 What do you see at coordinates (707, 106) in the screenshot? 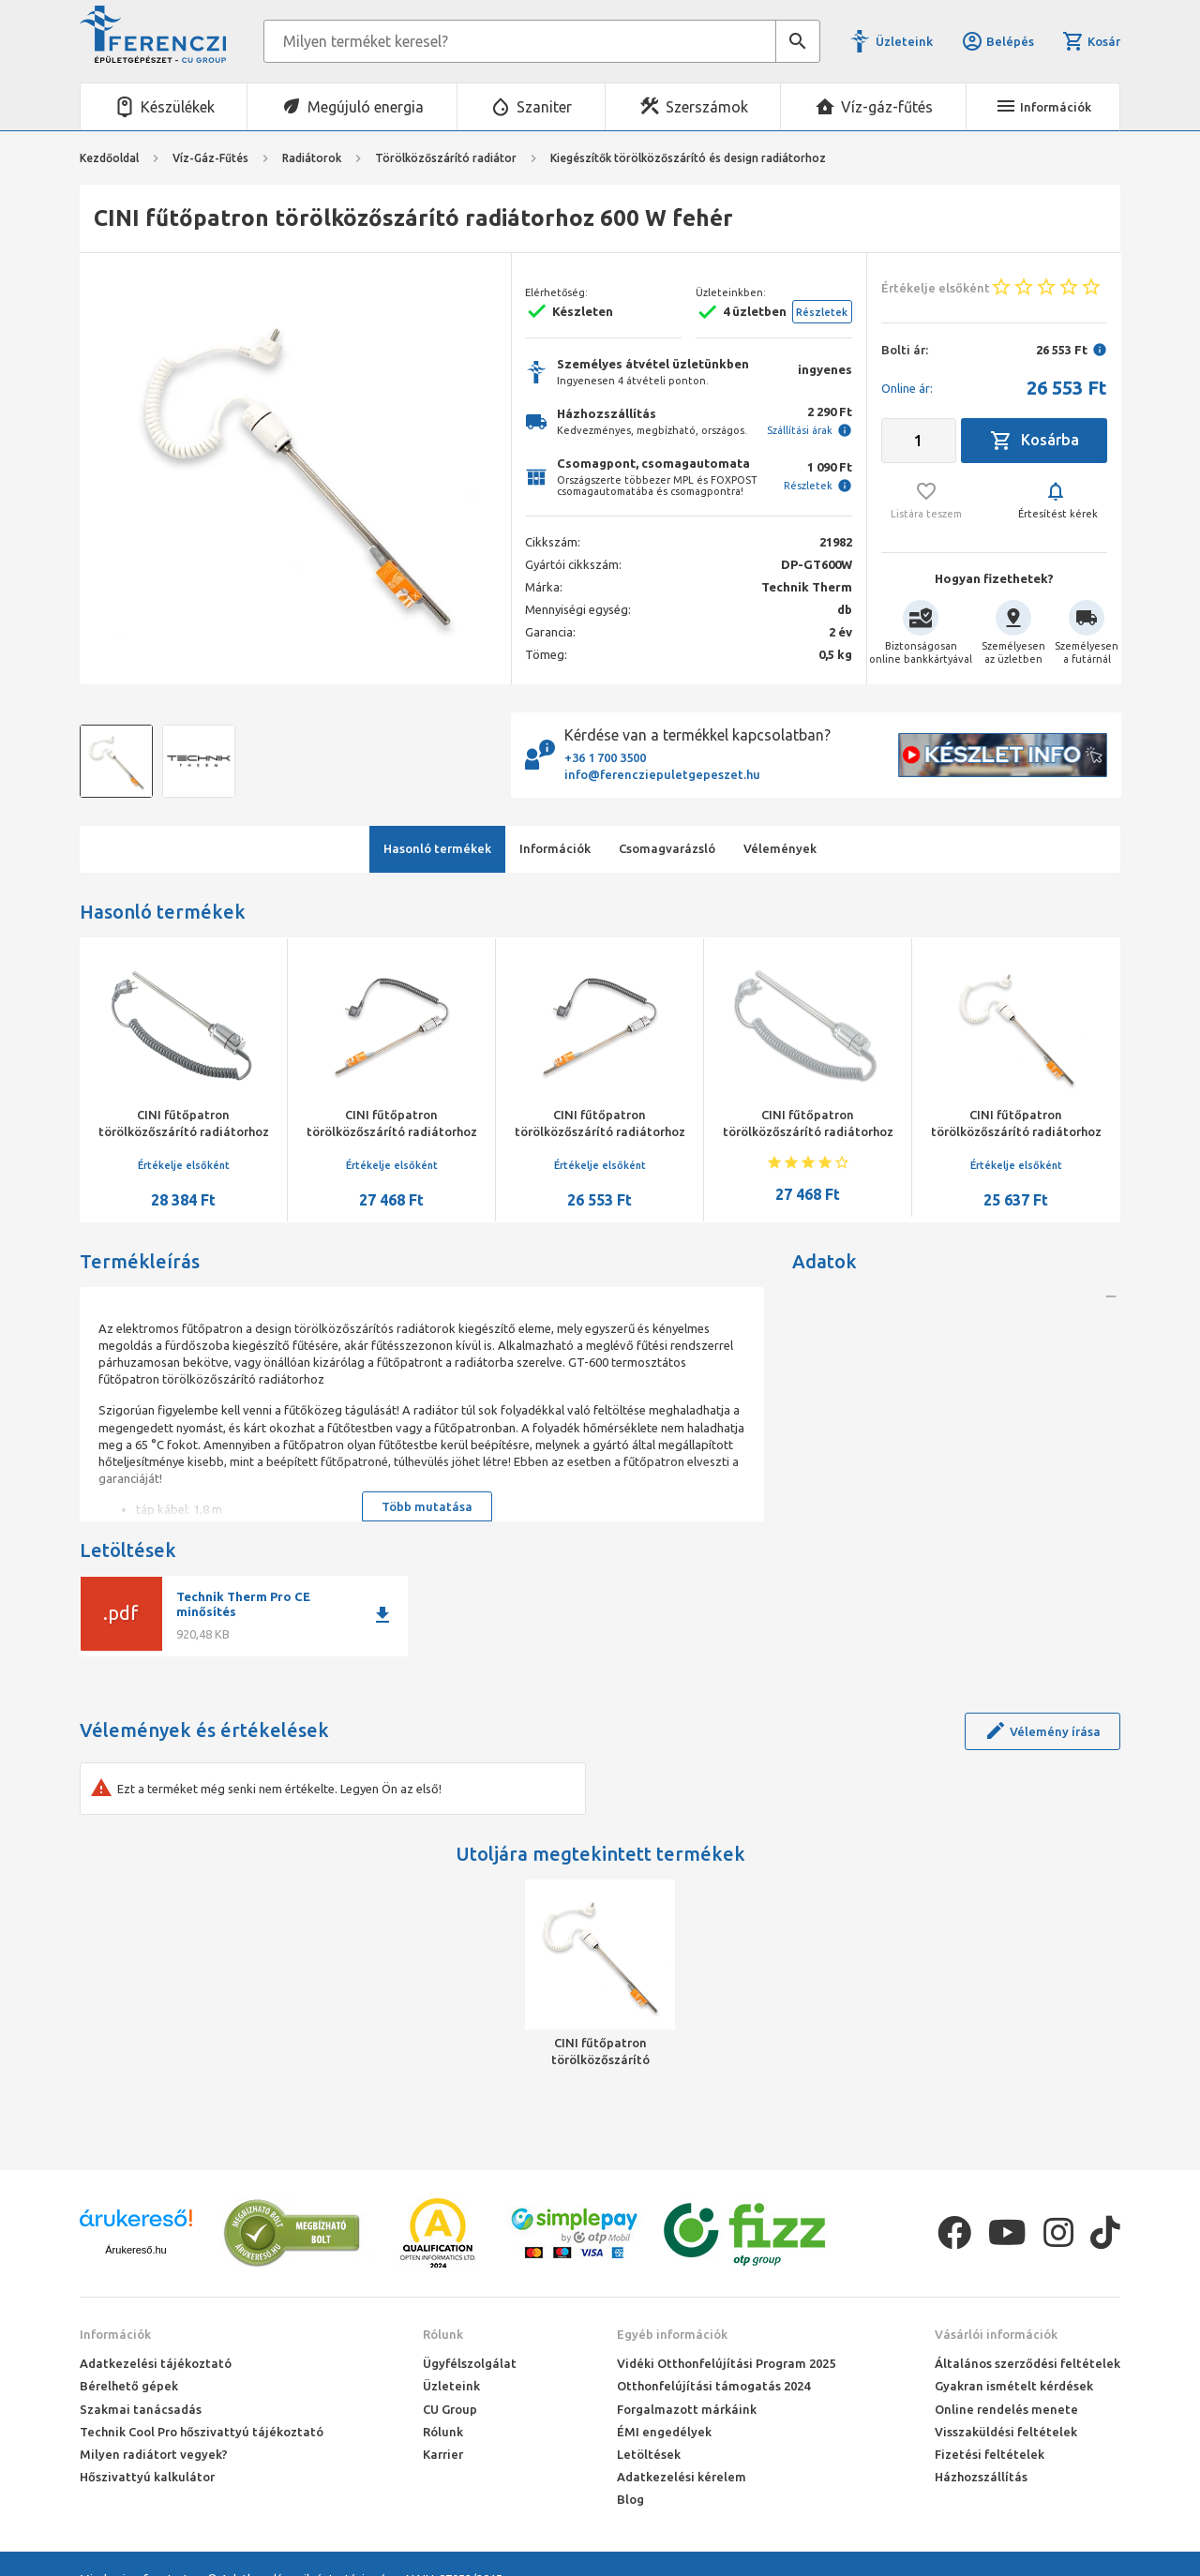
I see `Szerszámok` at bounding box center [707, 106].